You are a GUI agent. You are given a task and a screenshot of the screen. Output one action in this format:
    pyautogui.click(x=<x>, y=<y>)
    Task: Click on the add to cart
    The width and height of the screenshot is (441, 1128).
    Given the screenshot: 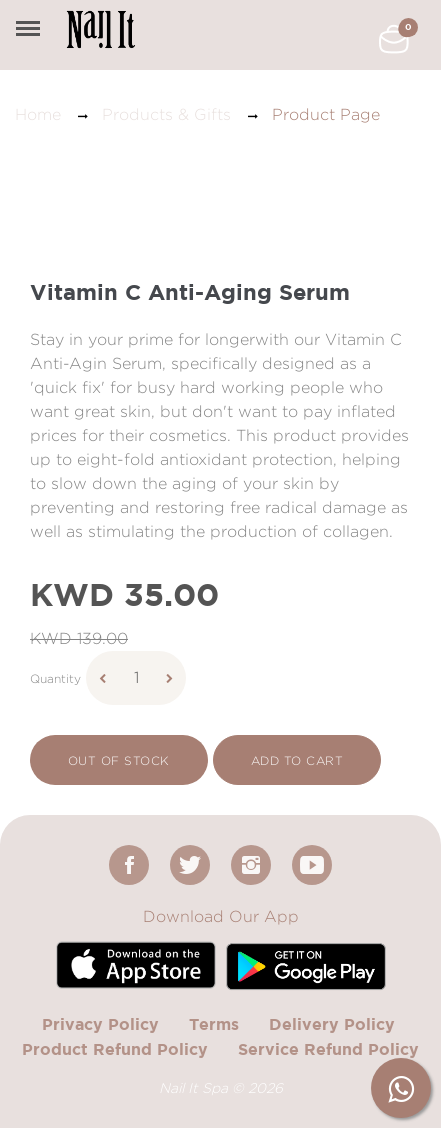 What is the action you would take?
    pyautogui.click(x=297, y=760)
    